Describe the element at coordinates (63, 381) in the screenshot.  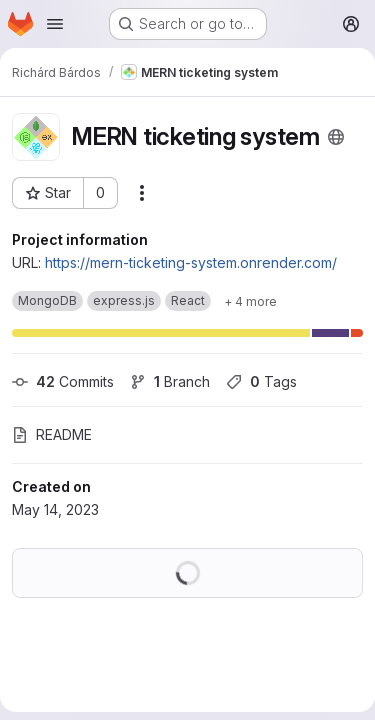
I see `Commits` at that location.